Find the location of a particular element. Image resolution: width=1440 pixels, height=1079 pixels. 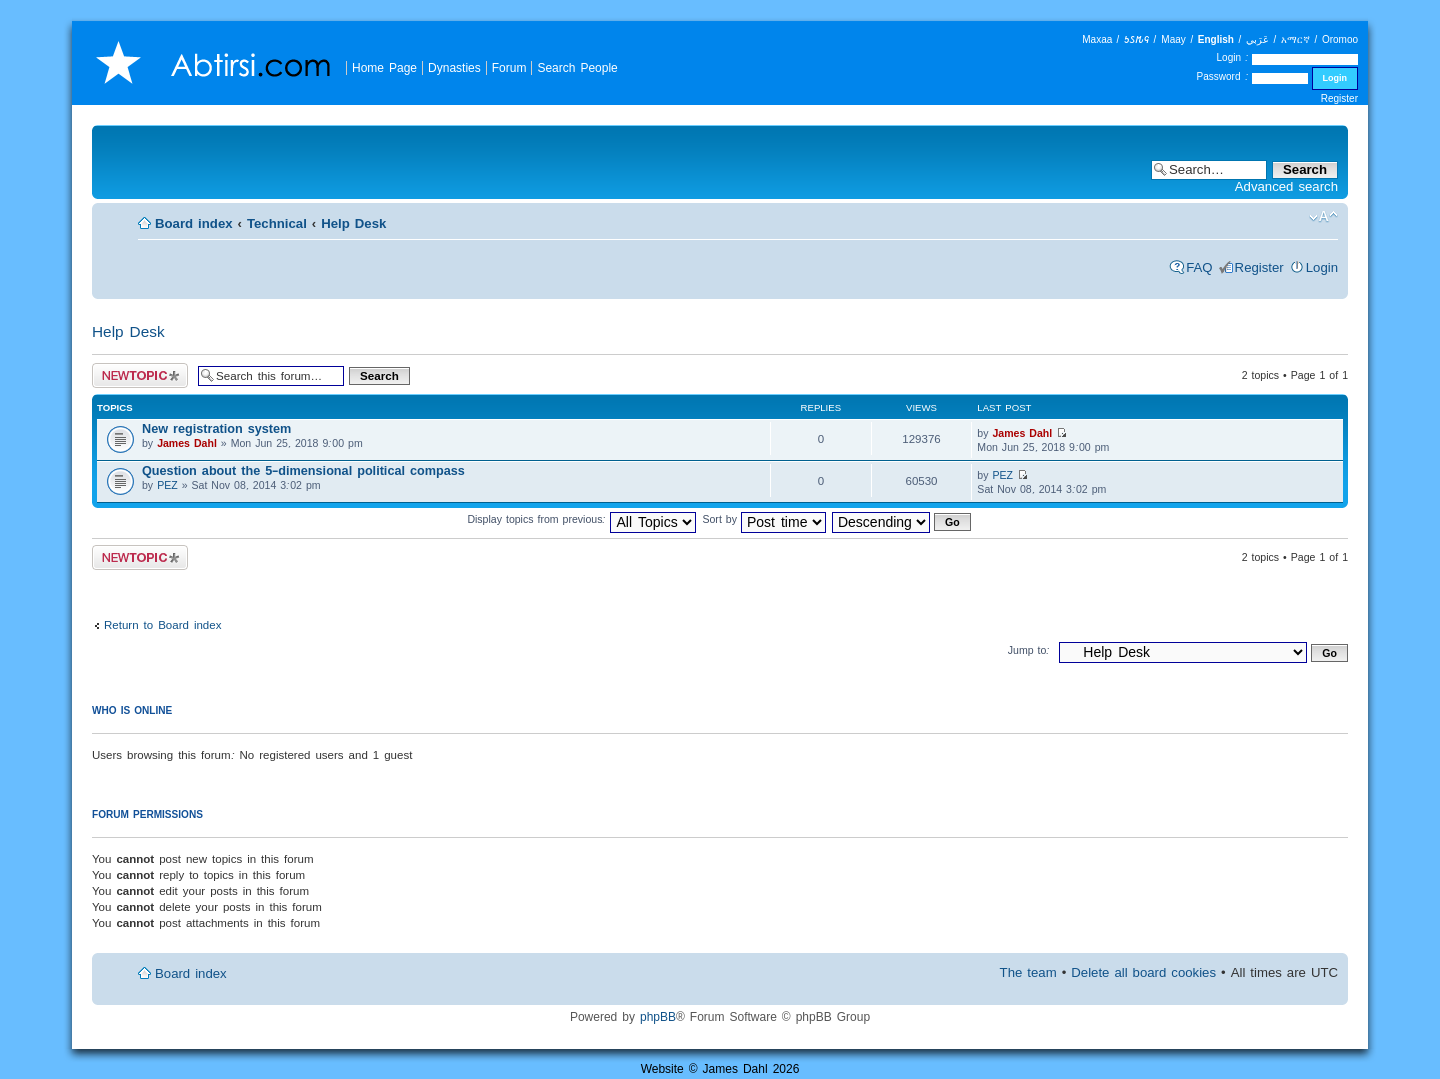

James Dahl is located at coordinates (187, 443).